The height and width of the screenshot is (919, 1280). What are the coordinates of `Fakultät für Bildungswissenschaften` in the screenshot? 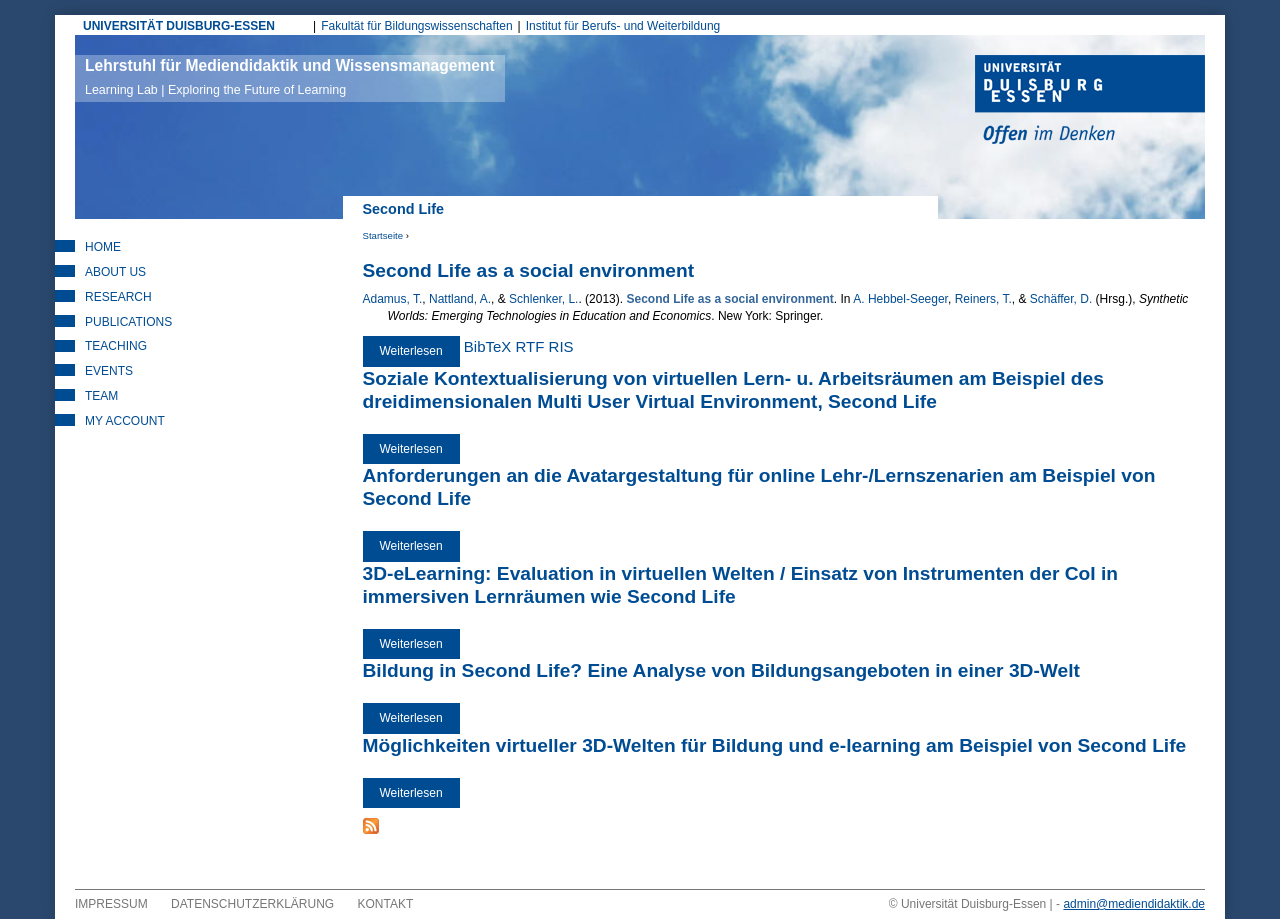 It's located at (416, 26).